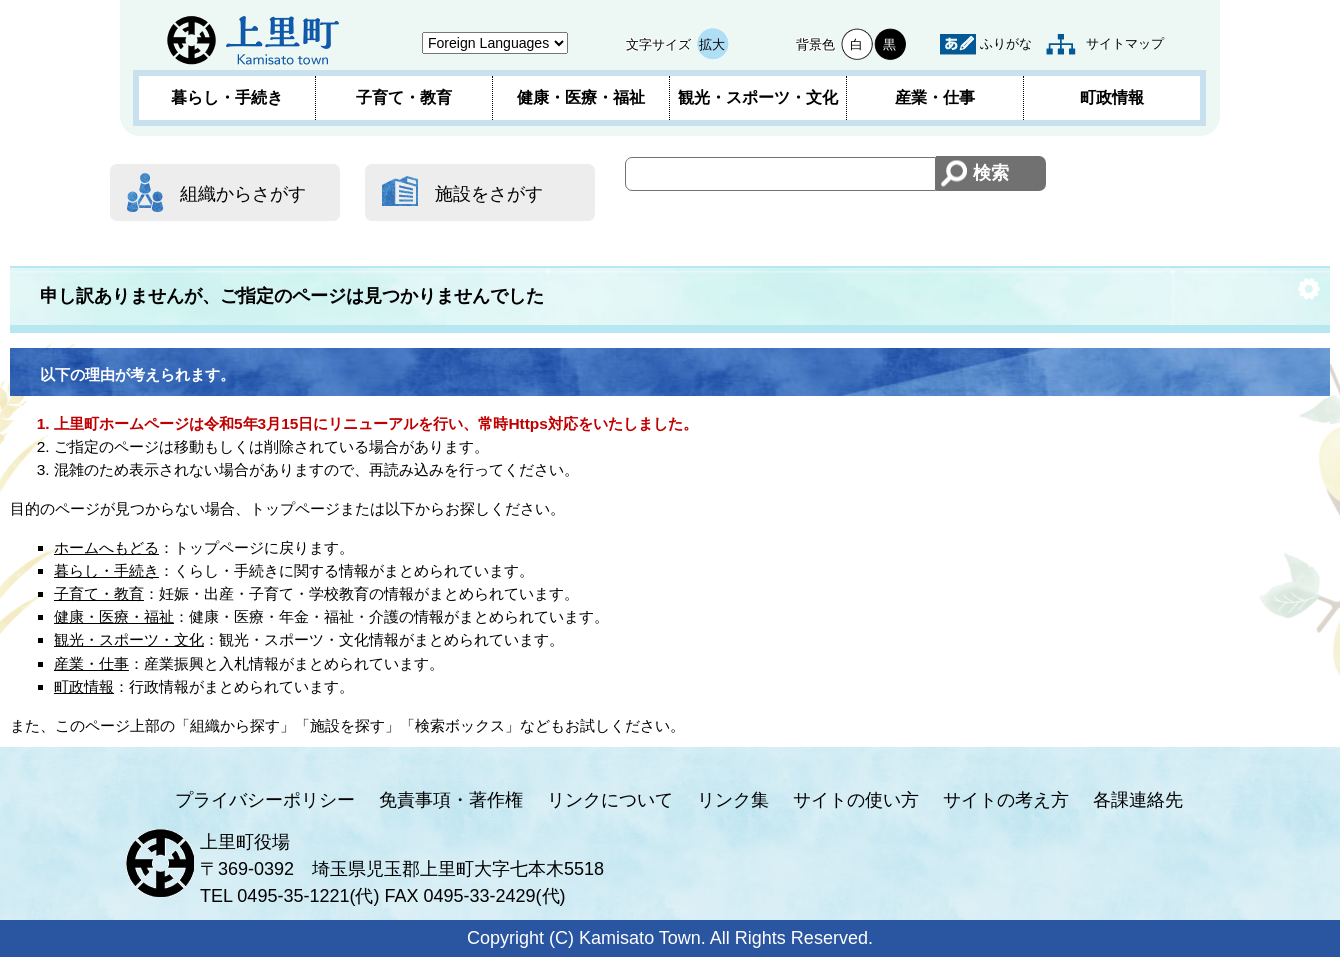  Describe the element at coordinates (1125, 43) in the screenshot. I see `サイトマップ` at that location.